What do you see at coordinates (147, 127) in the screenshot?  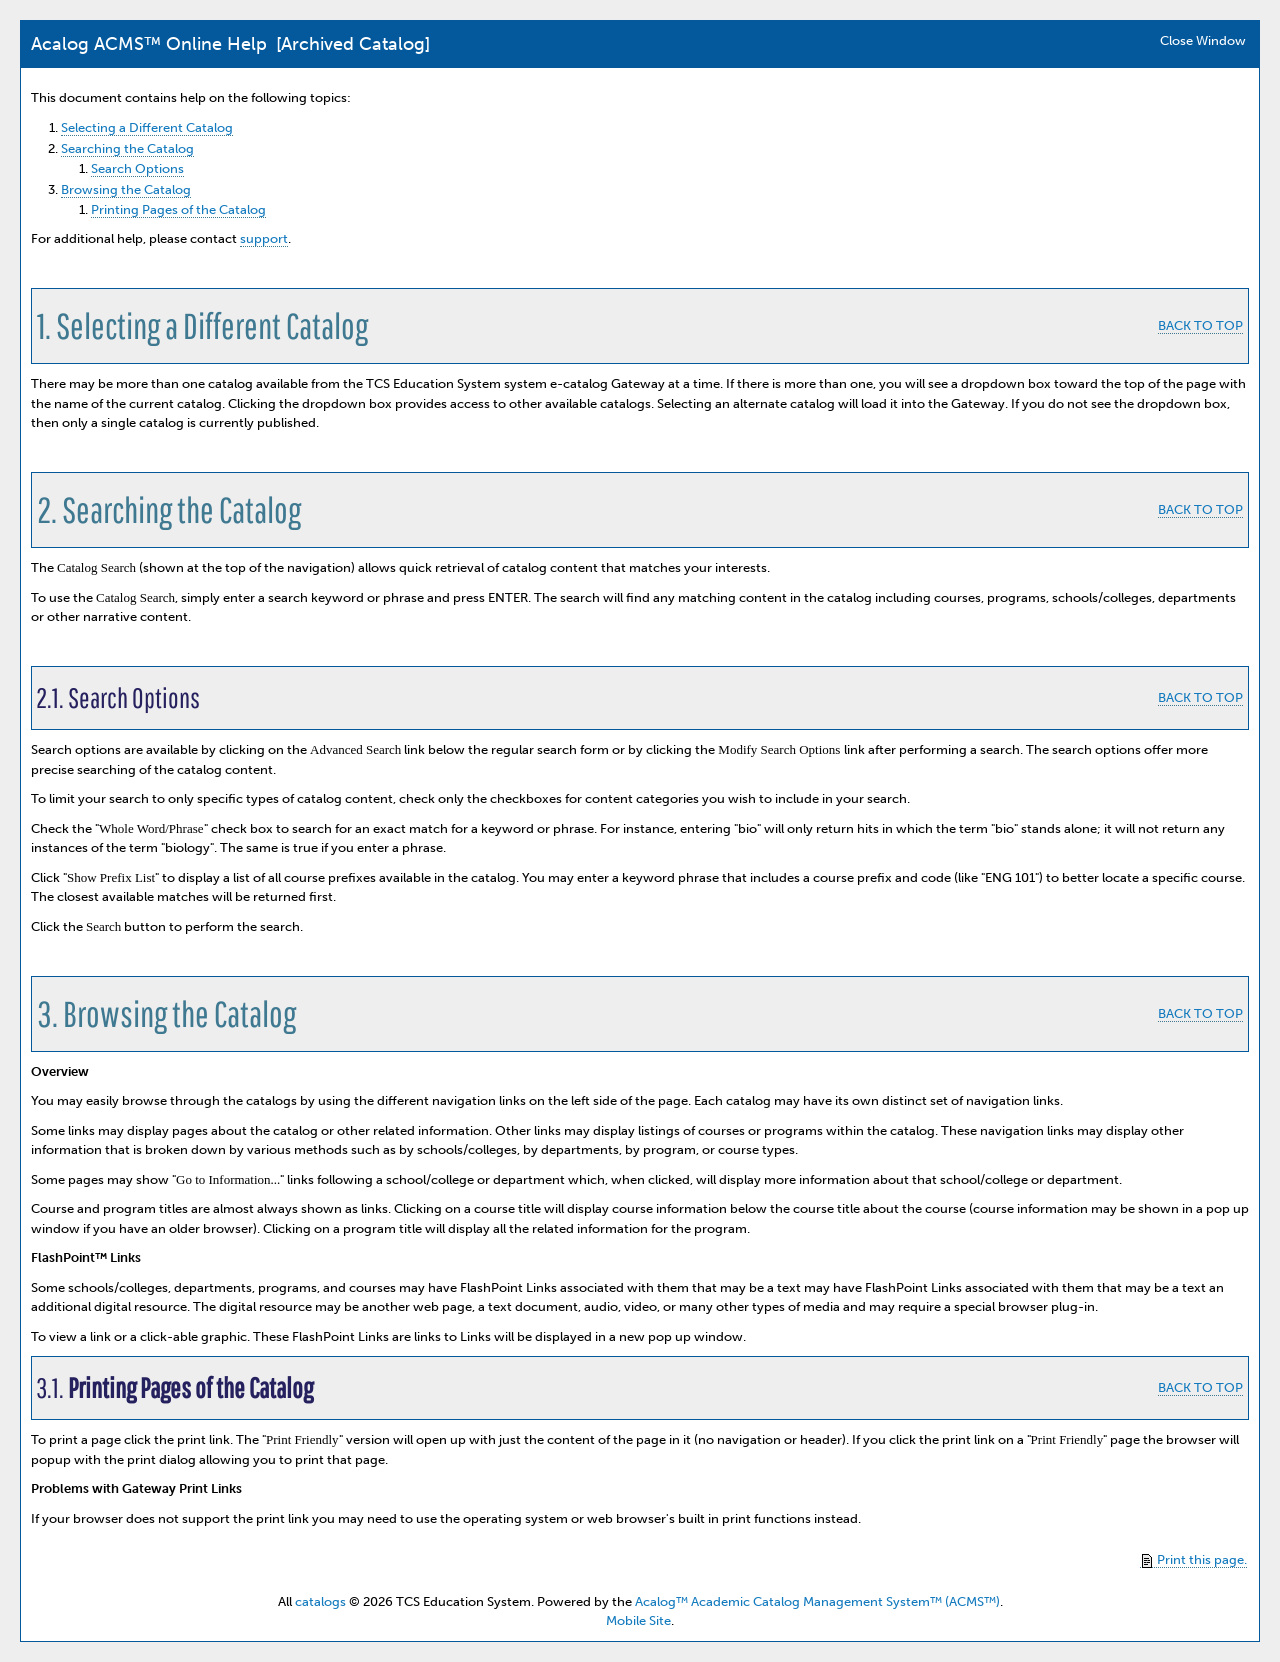 I see `Selecting a Different Catalog` at bounding box center [147, 127].